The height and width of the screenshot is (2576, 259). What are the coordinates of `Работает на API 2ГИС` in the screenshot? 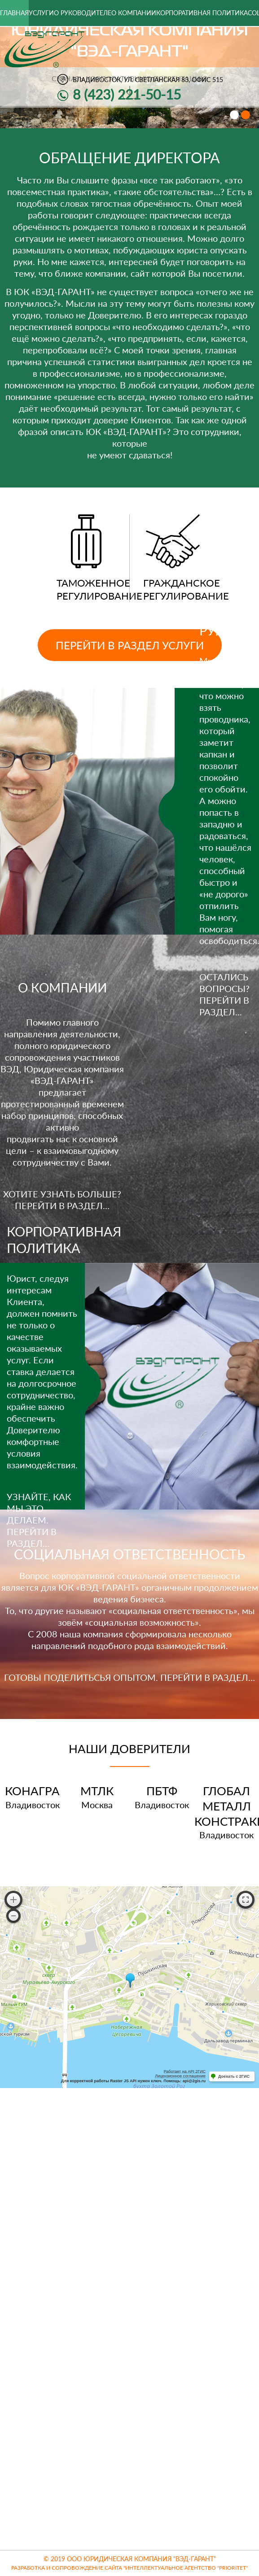 It's located at (185, 2071).